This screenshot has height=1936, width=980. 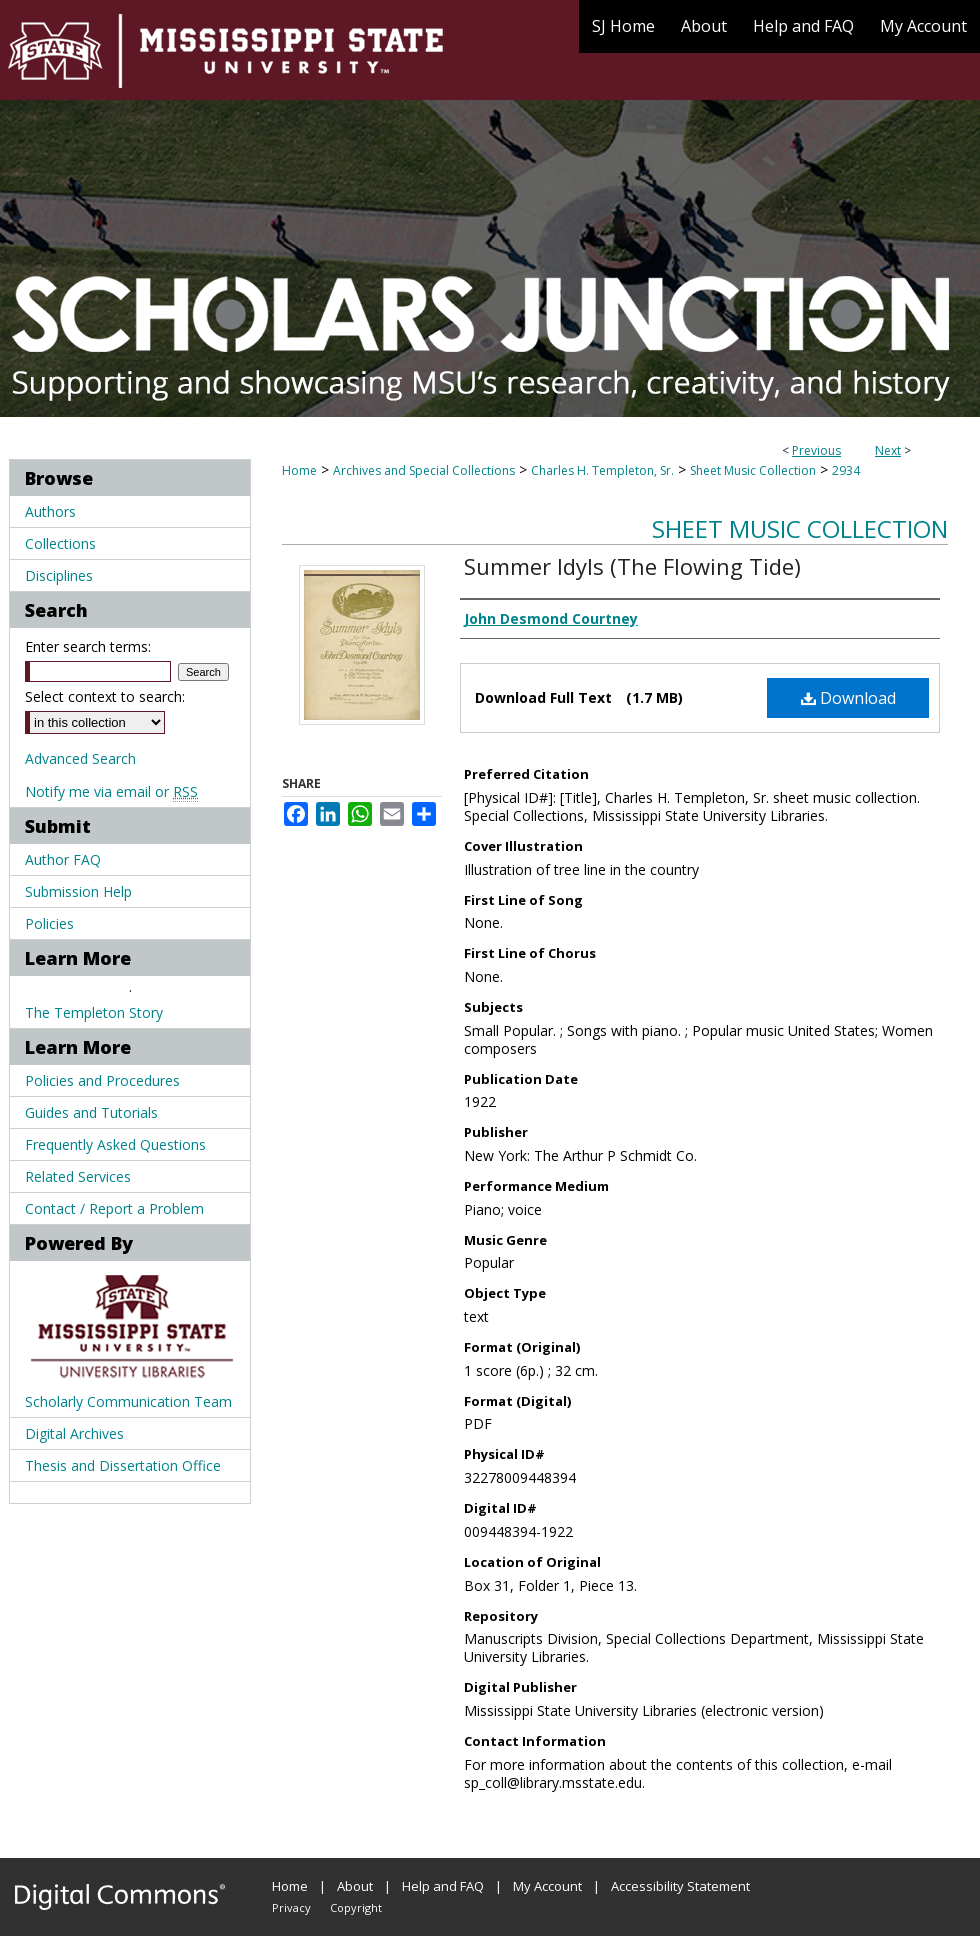 What do you see at coordinates (88, 646) in the screenshot?
I see `Enter search terms:` at bounding box center [88, 646].